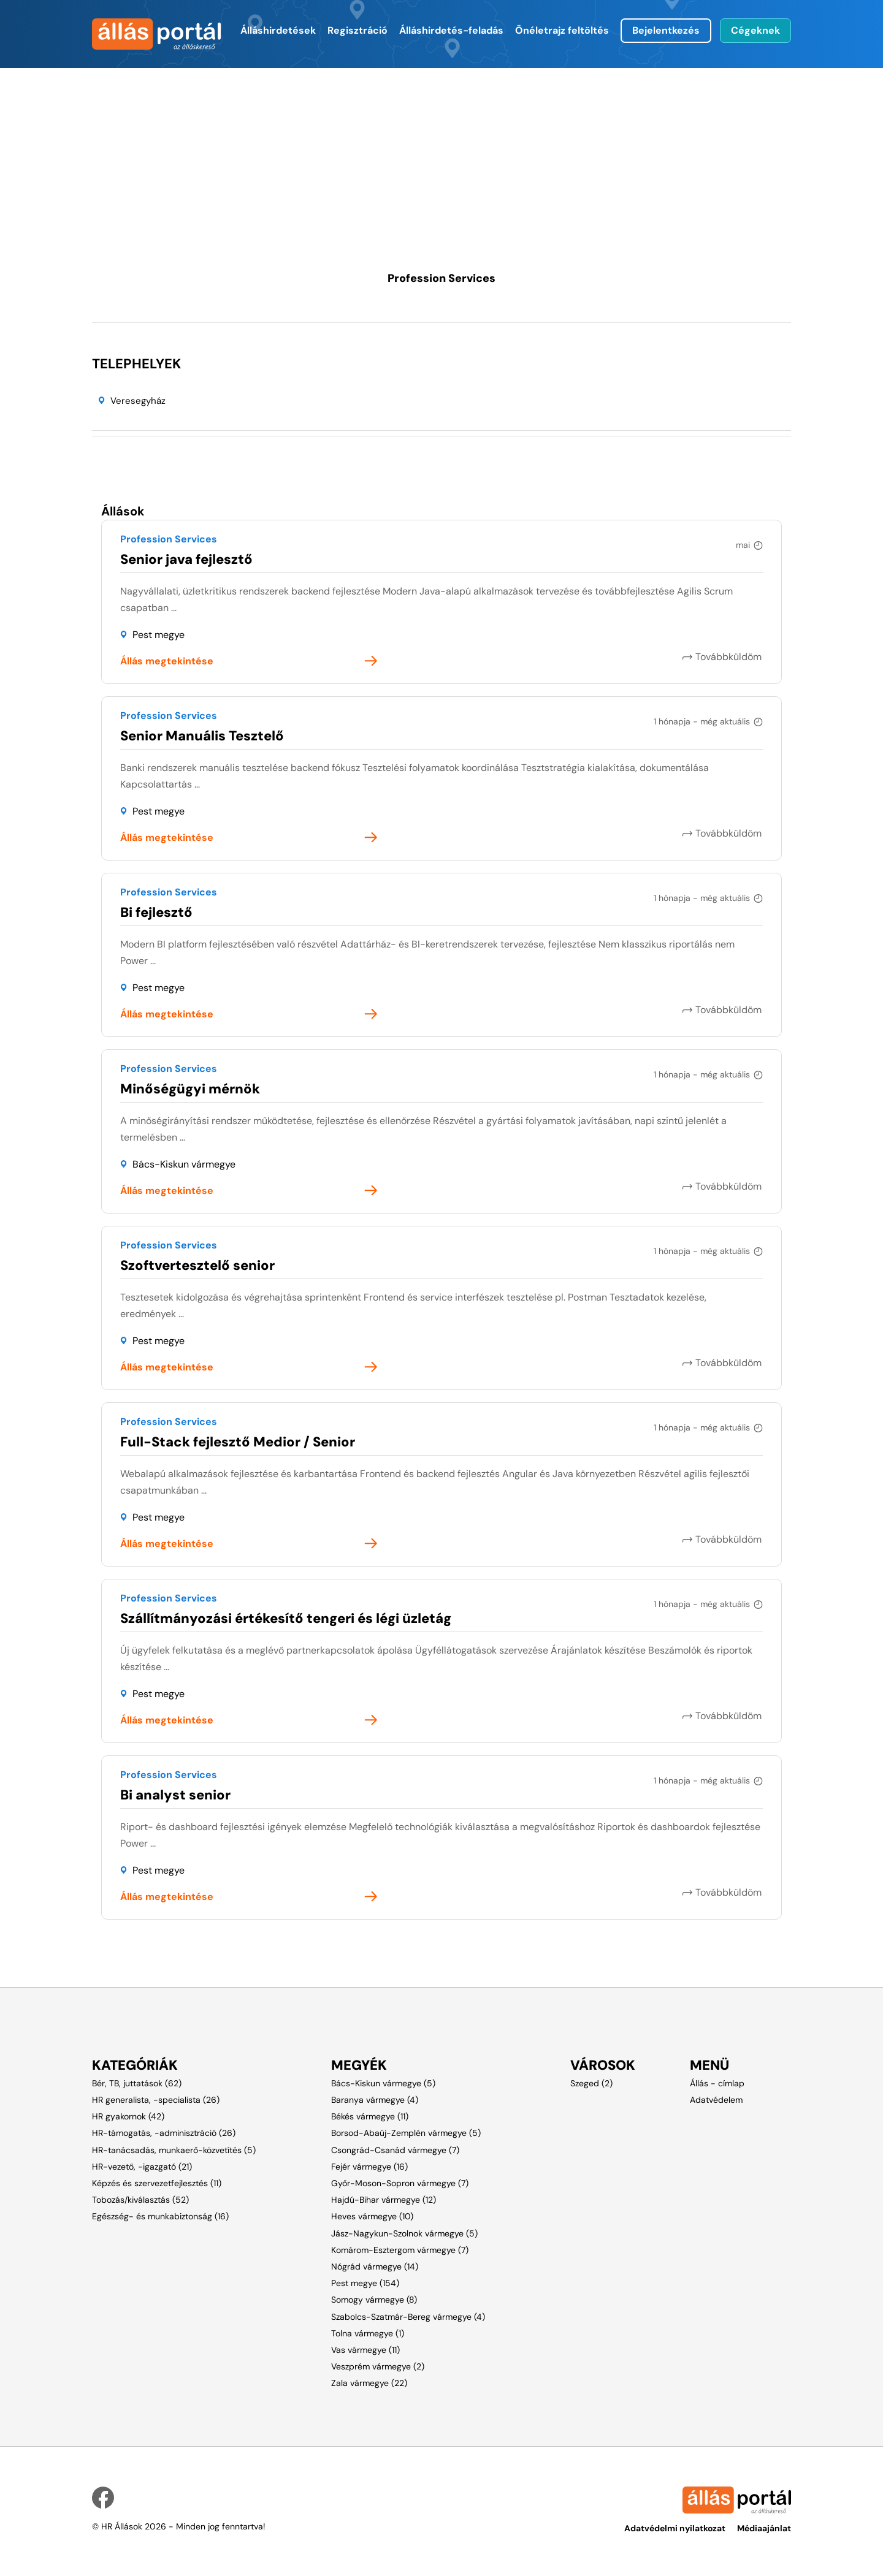  What do you see at coordinates (158, 634) in the screenshot?
I see `Pest megye` at bounding box center [158, 634].